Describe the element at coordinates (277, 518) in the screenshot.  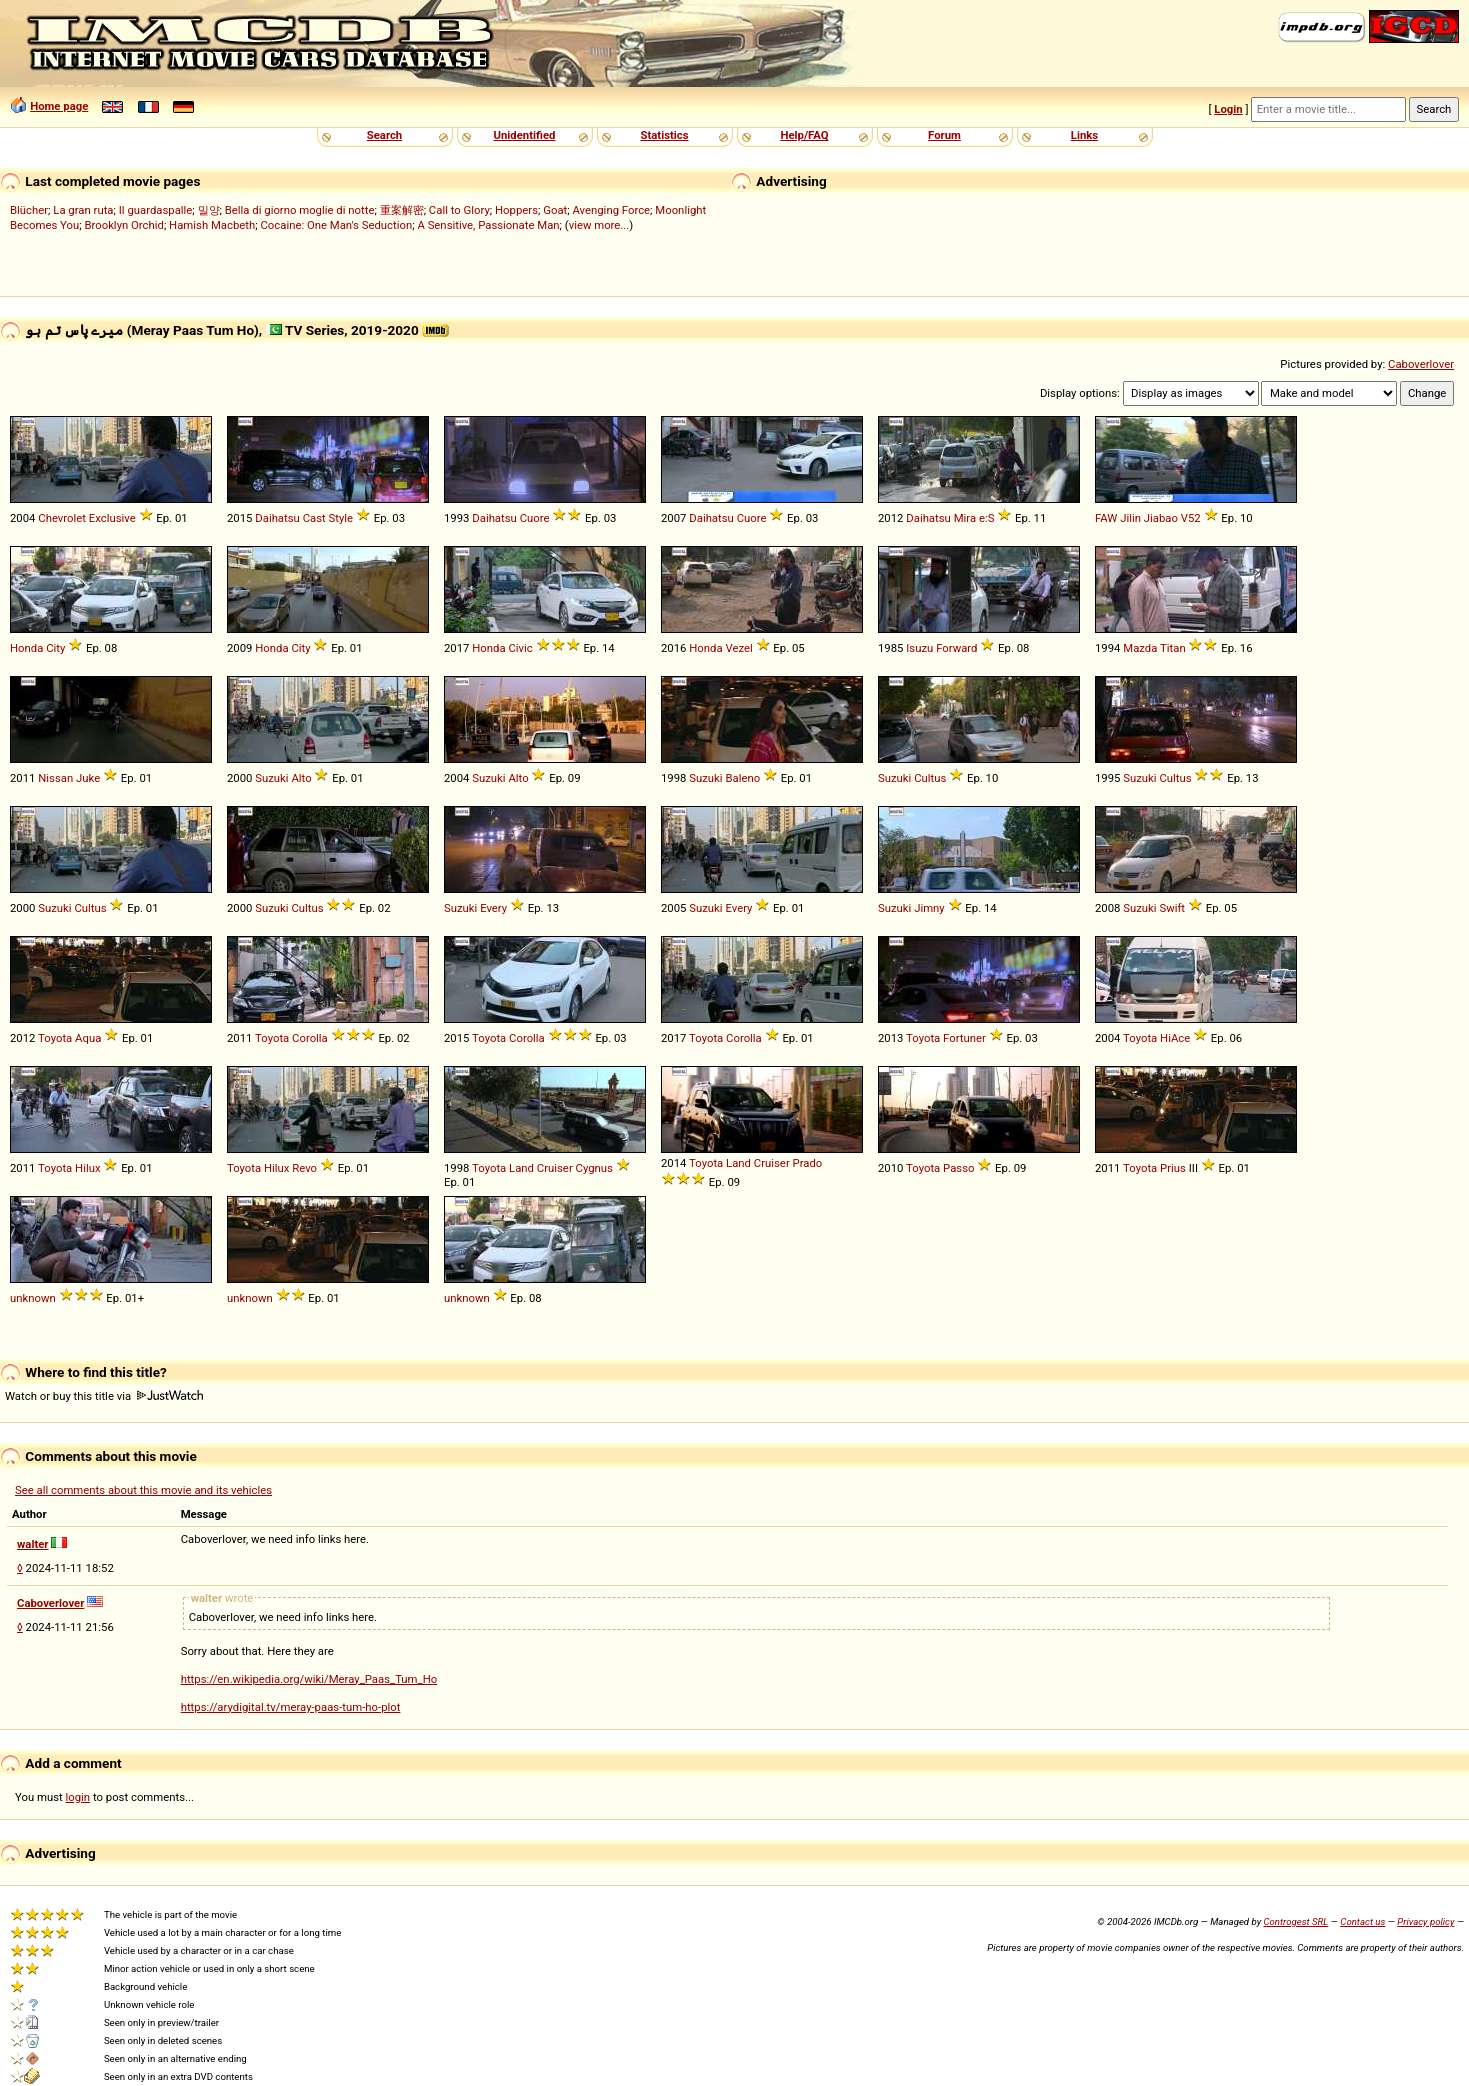
I see `Daihatsu` at that location.